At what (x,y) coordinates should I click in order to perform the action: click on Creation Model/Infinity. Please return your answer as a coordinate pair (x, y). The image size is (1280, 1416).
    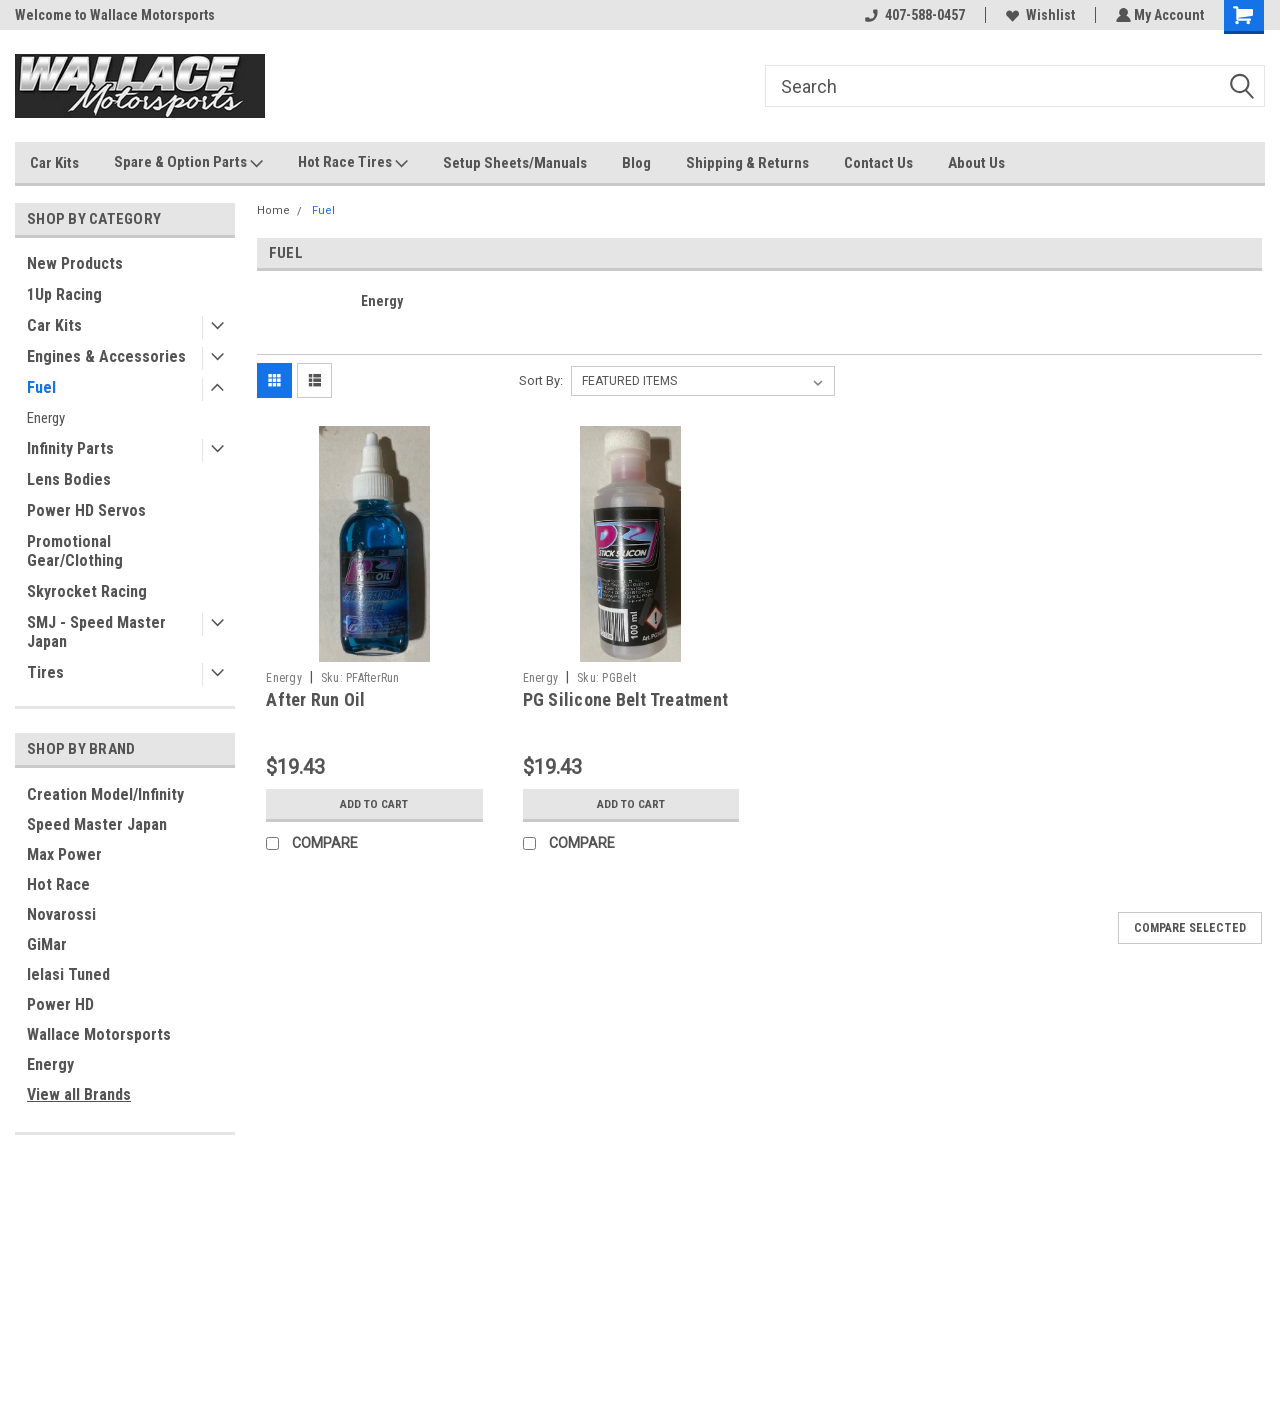
    Looking at the image, I should click on (105, 794).